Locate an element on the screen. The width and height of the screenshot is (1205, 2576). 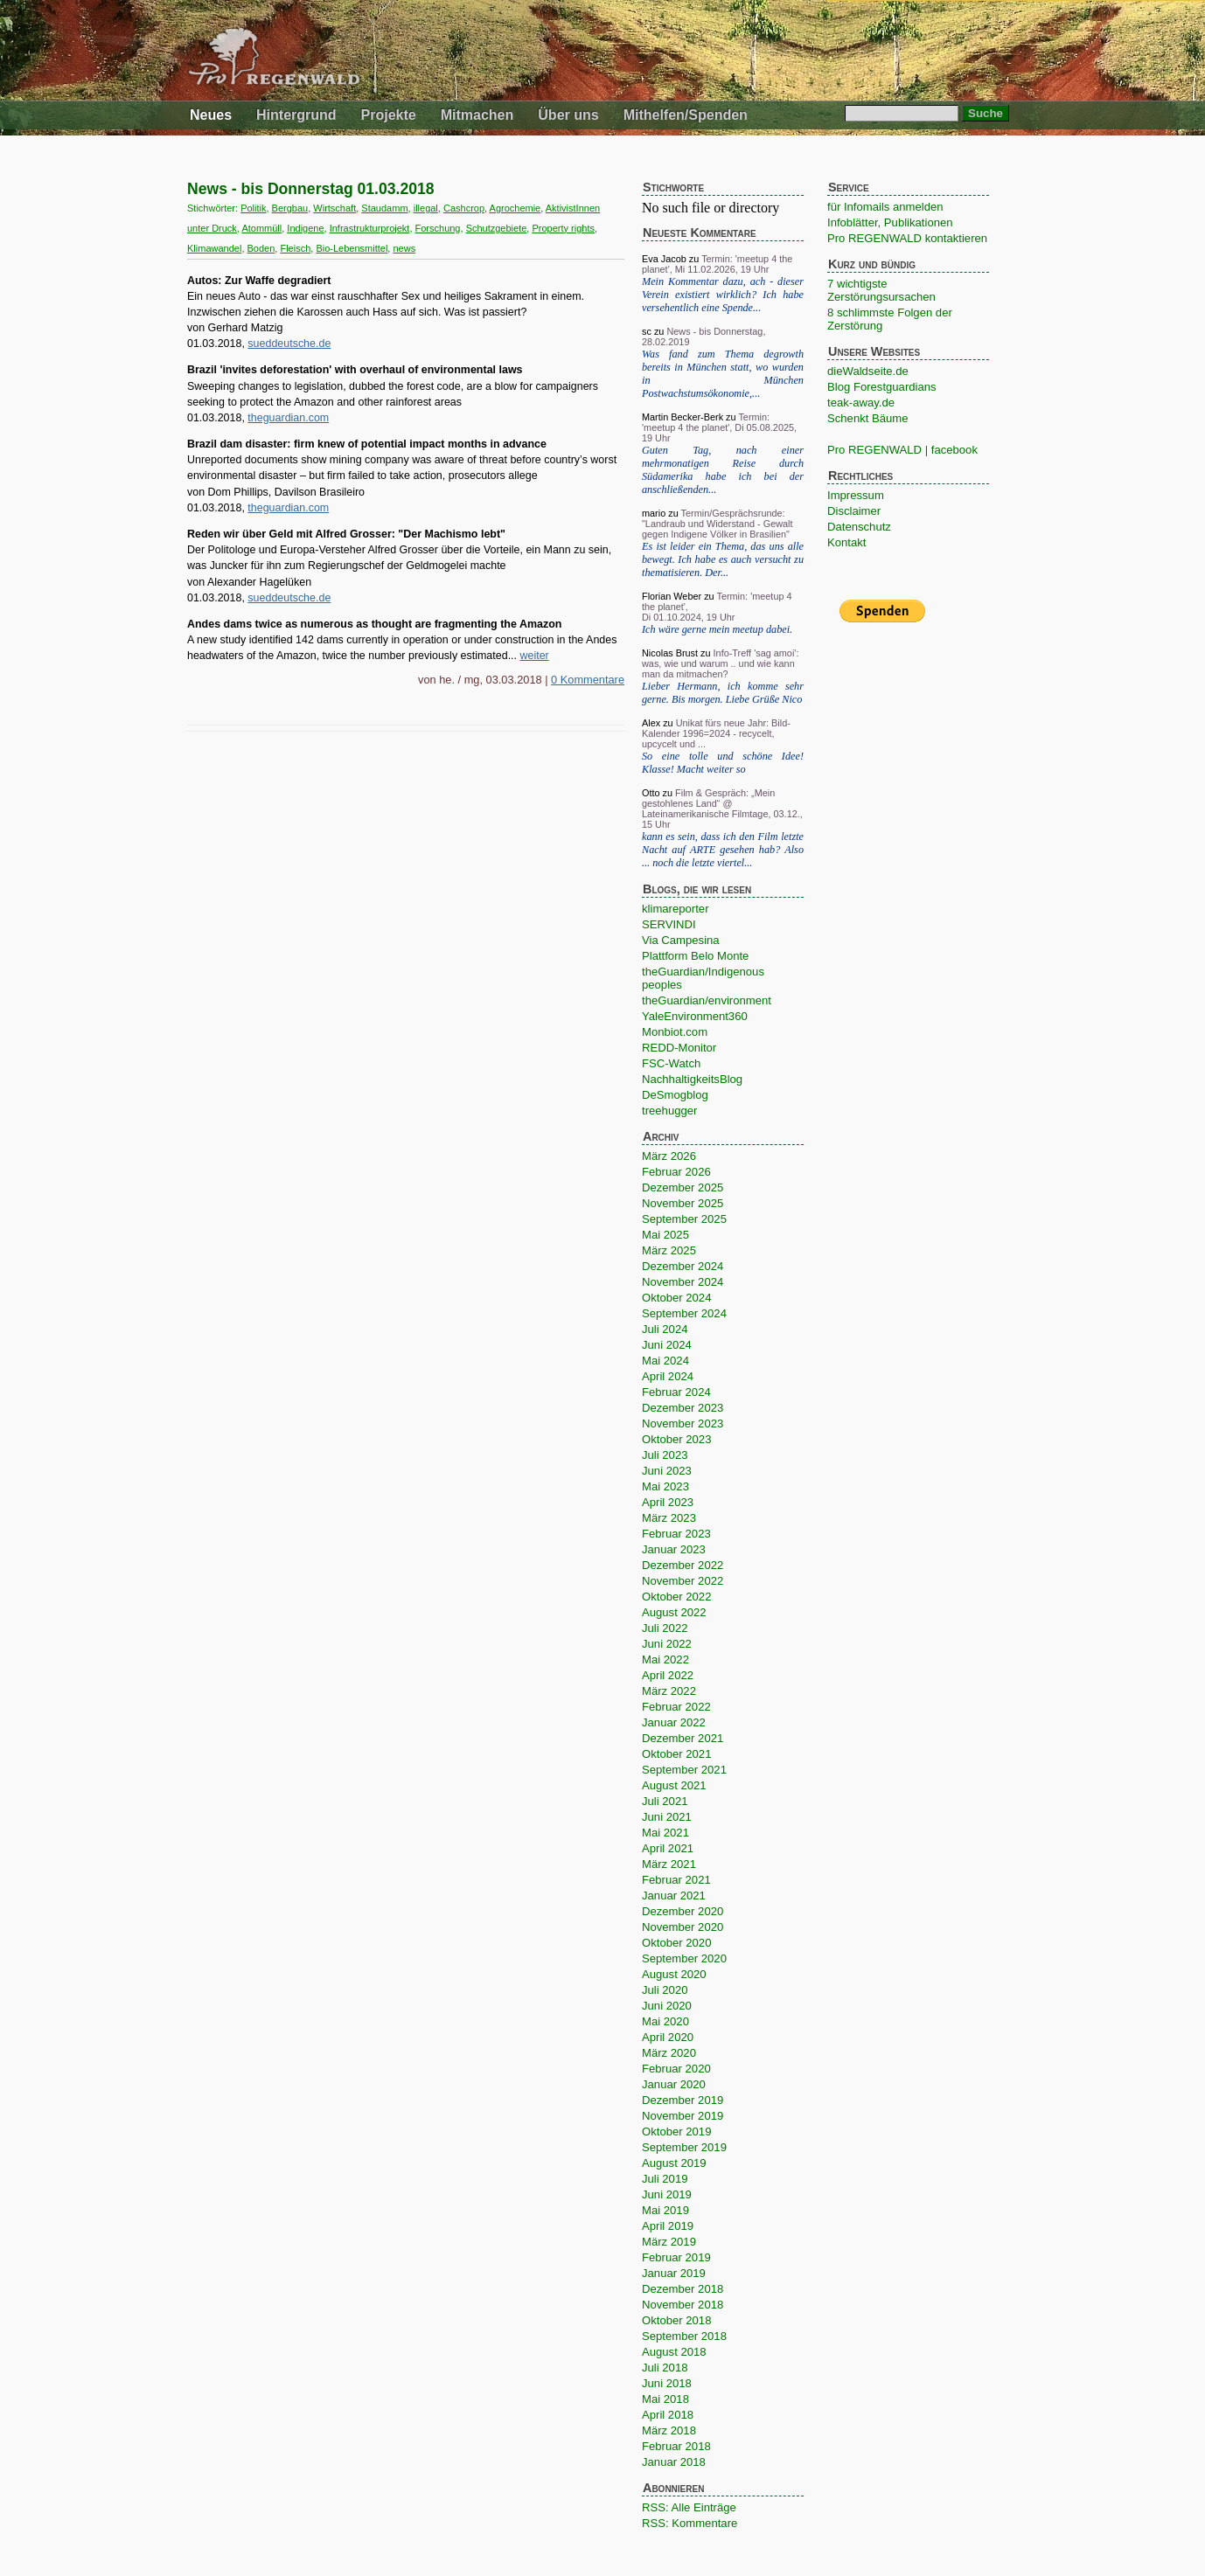
Fleisch is located at coordinates (295, 248).